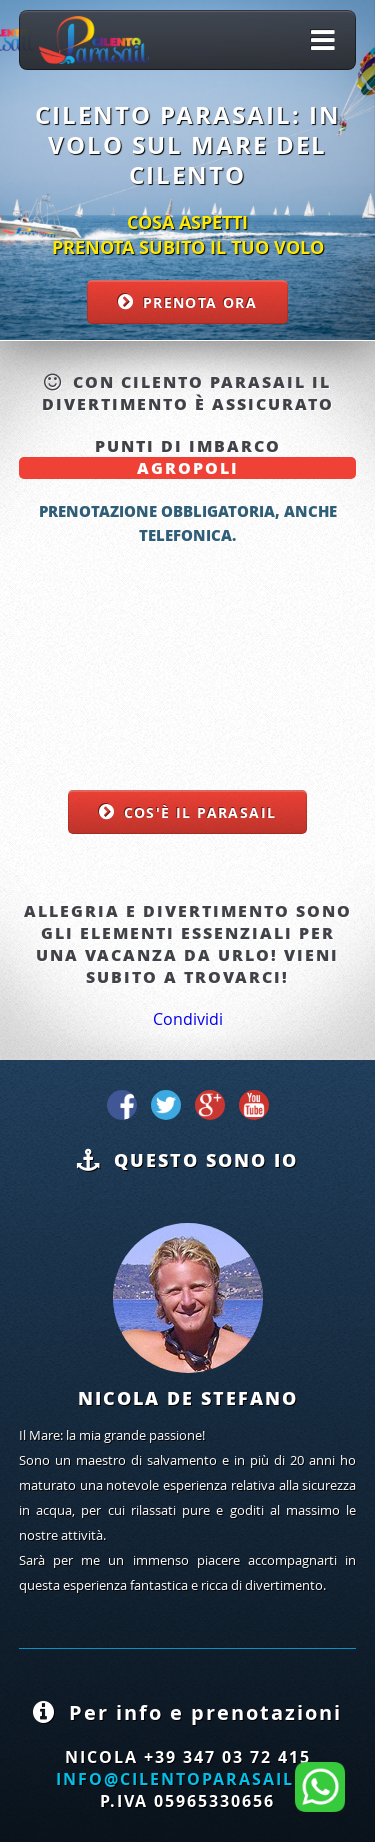 The image size is (375, 1842). I want to click on Prenota ora, so click(200, 302).